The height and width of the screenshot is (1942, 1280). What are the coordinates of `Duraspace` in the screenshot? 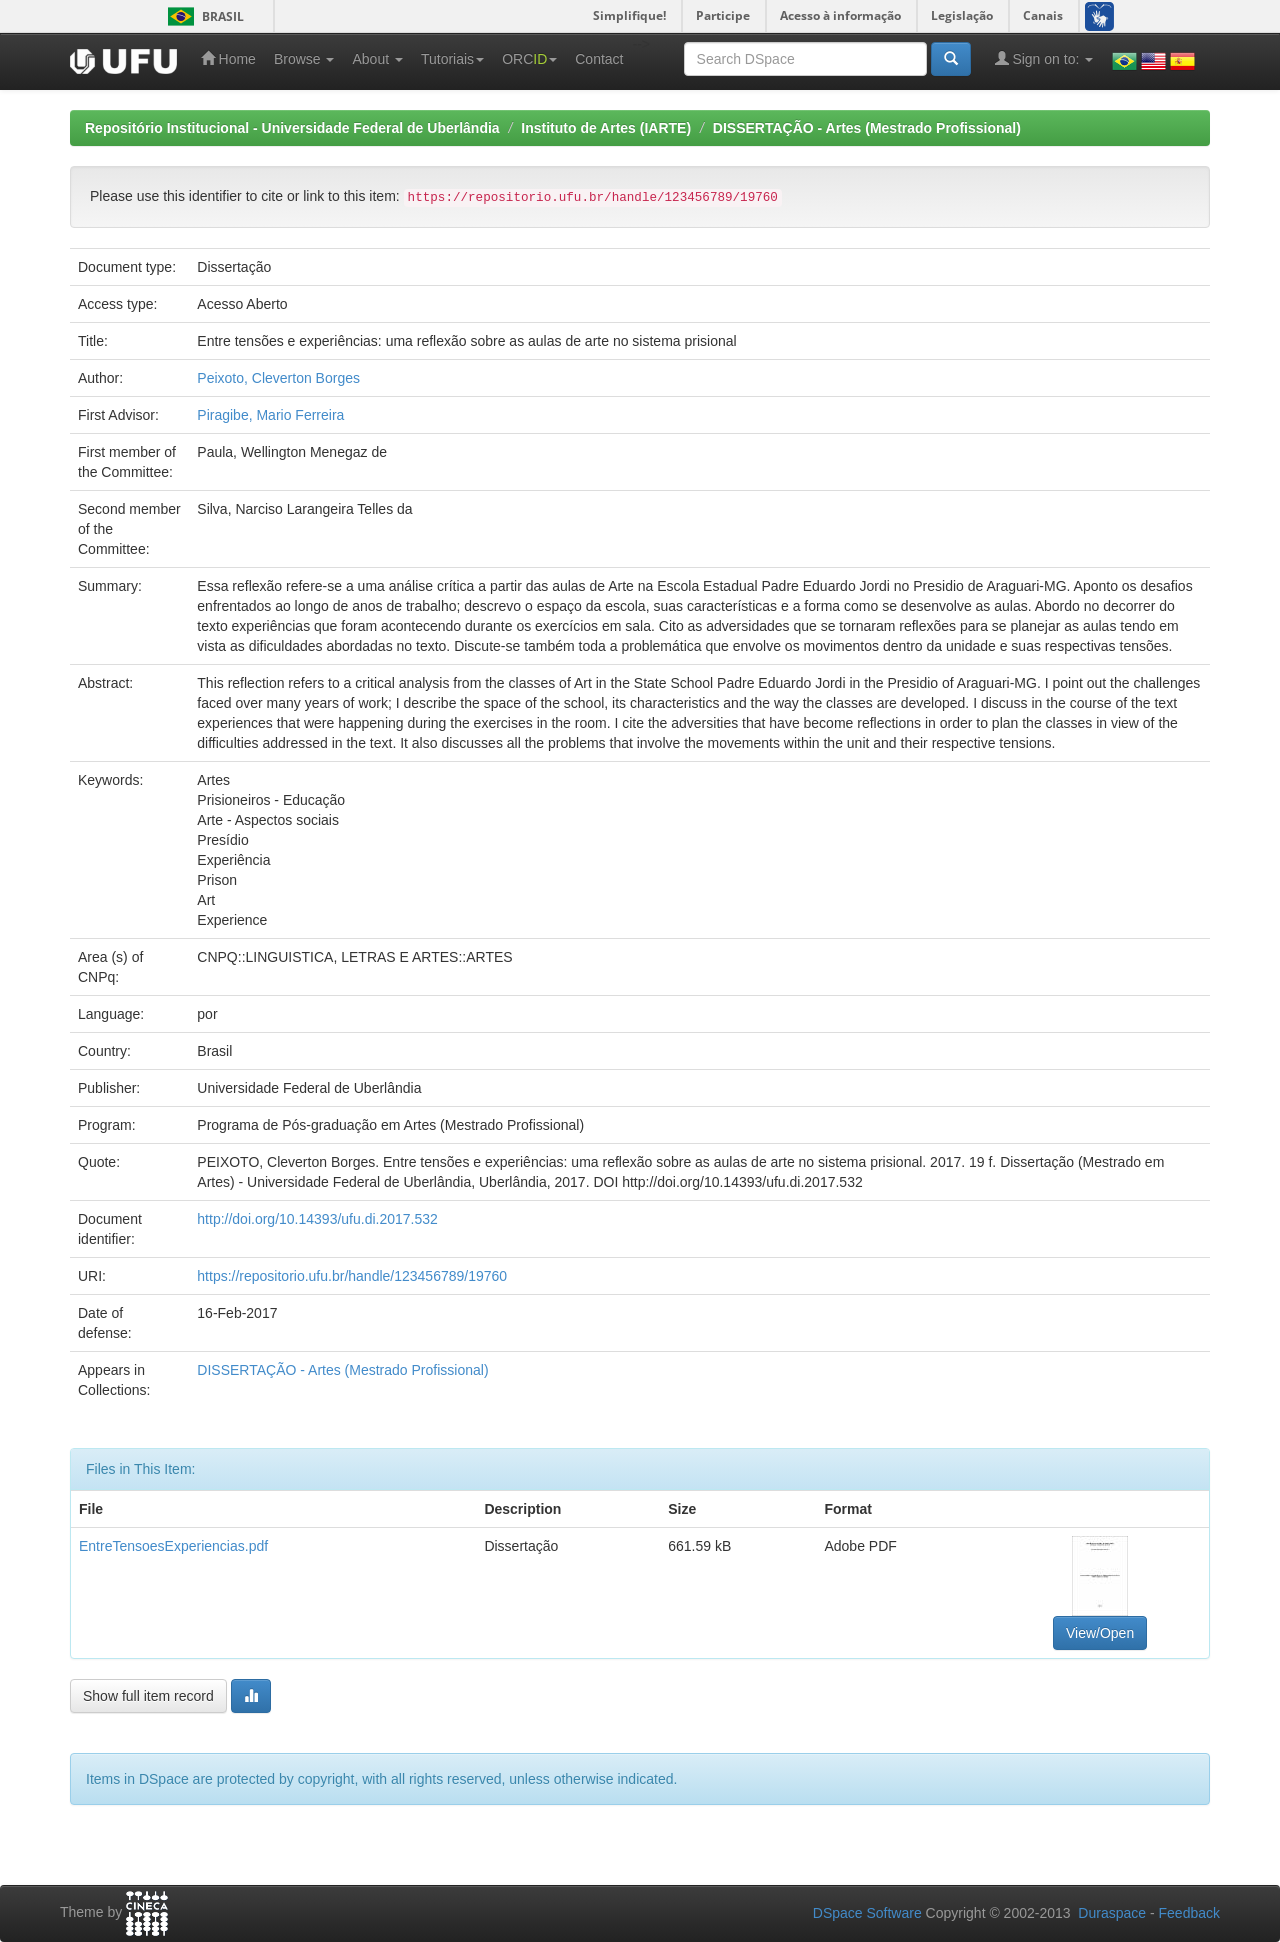 It's located at (1112, 1913).